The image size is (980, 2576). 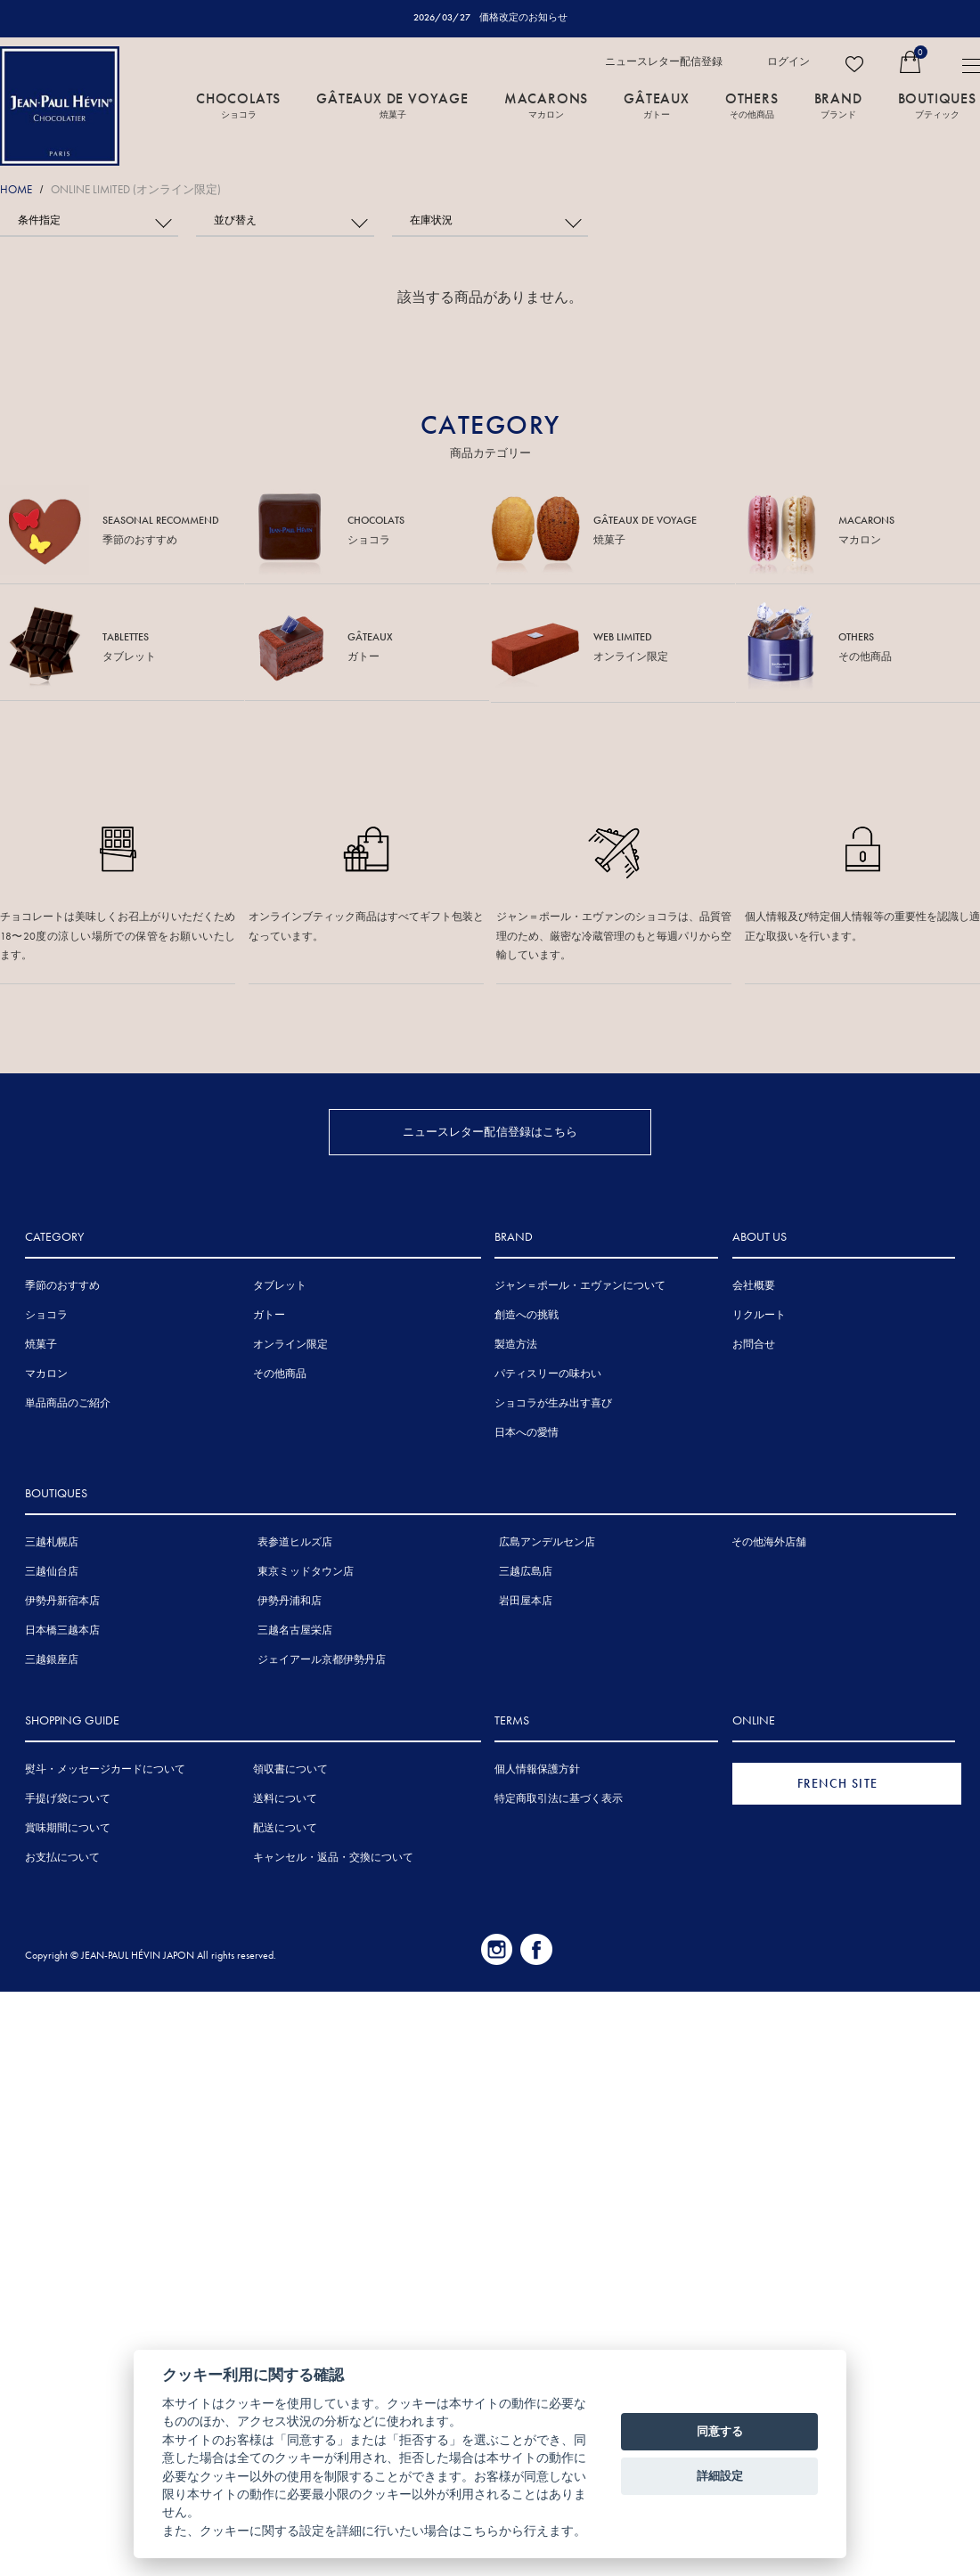 I want to click on GÂTEAUX, so click(x=657, y=104).